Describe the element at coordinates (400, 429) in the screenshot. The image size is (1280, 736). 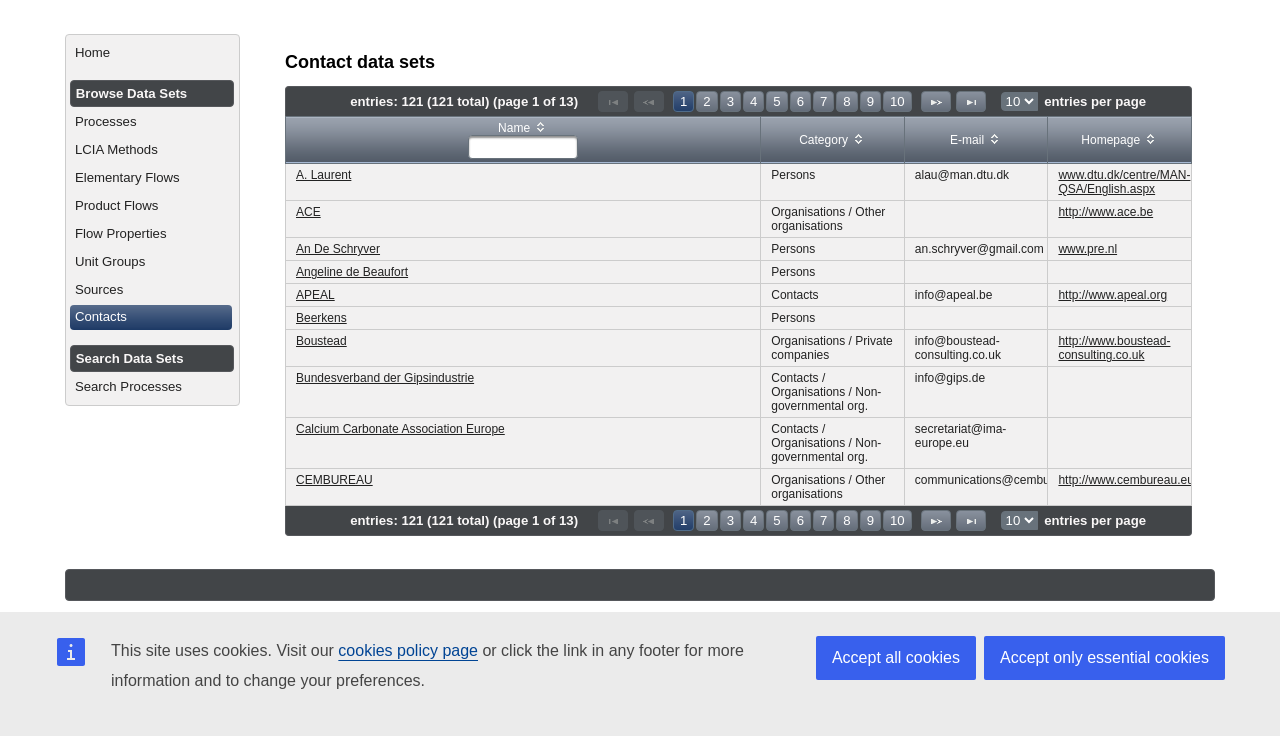
I see `Calcium Carbonate Association Europe` at that location.